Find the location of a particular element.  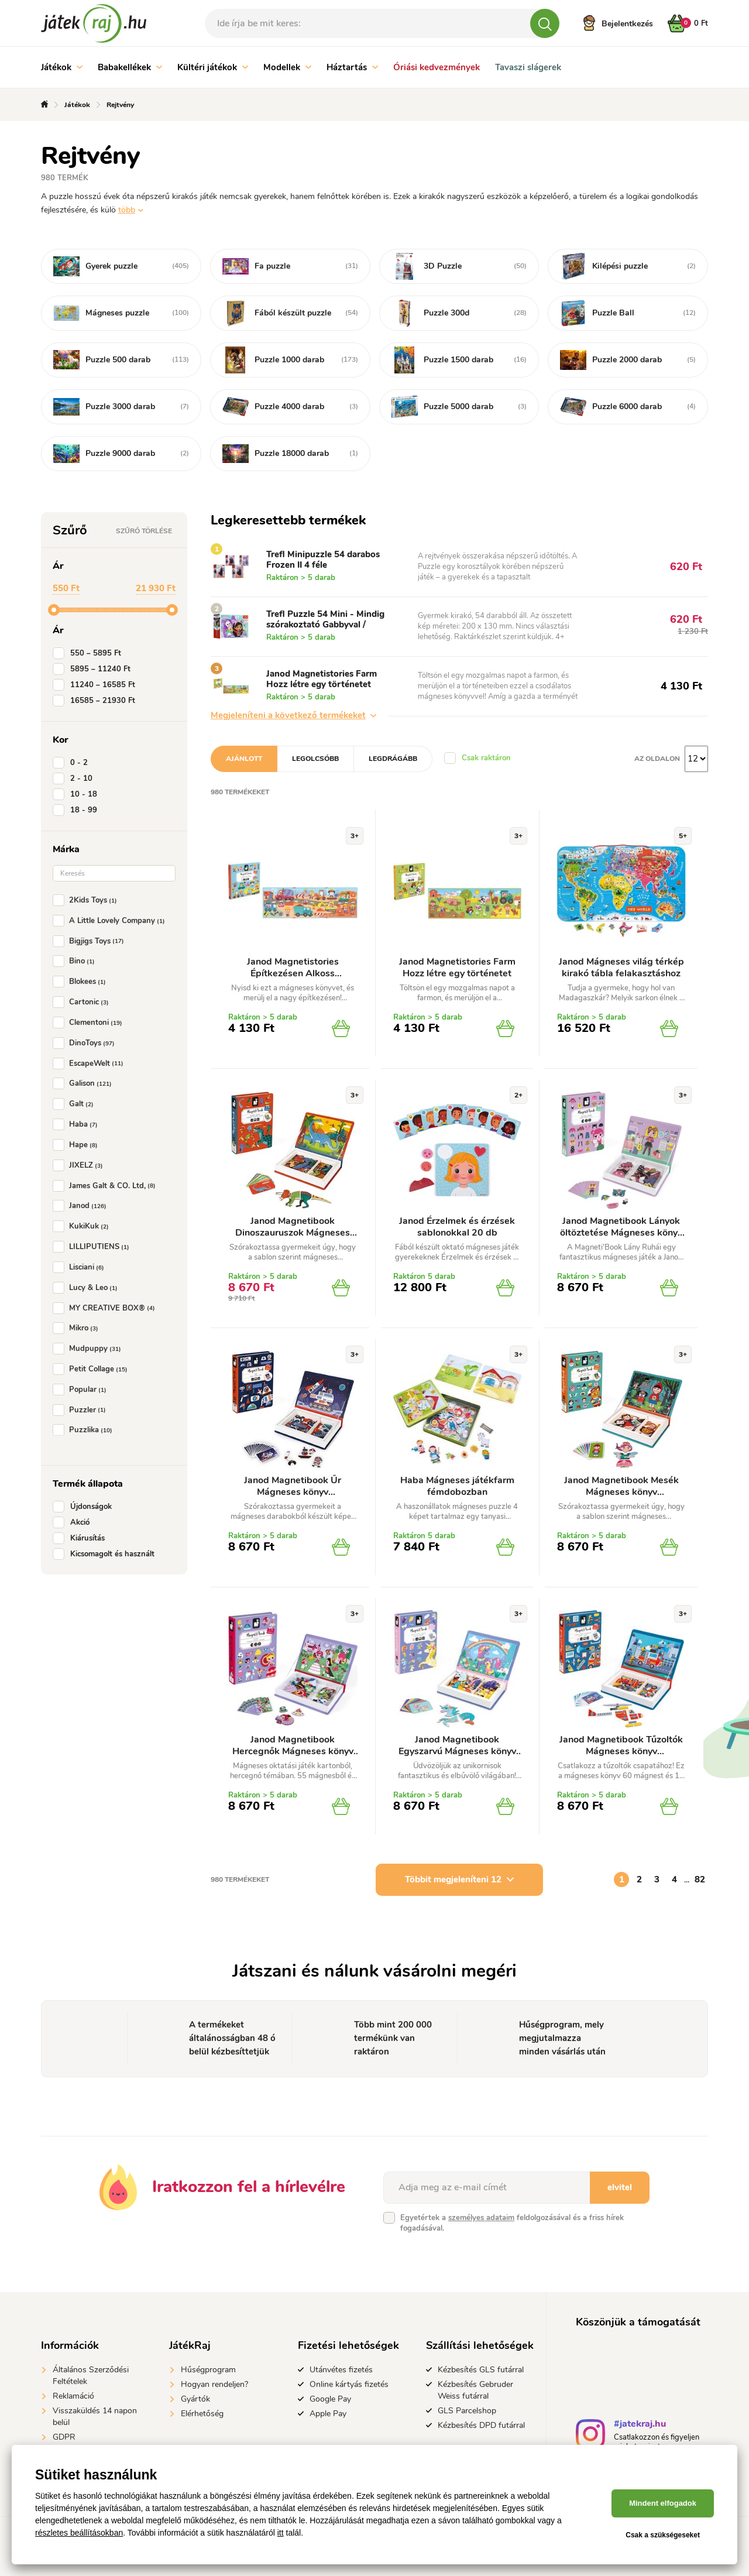

Egyetértek a feldolgozásával és a friss hírek fogadásával. is located at coordinates (512, 2223).